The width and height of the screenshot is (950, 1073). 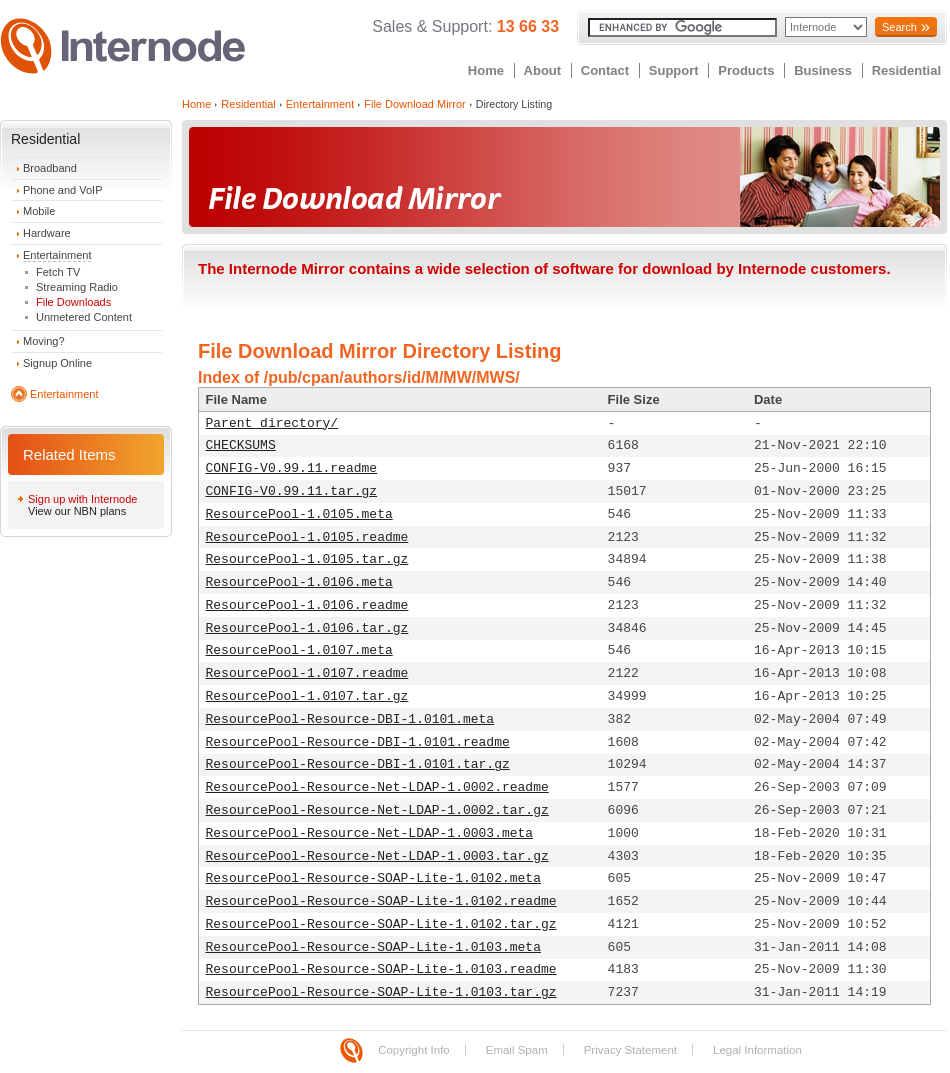 I want to click on Residential, so click(x=906, y=70).